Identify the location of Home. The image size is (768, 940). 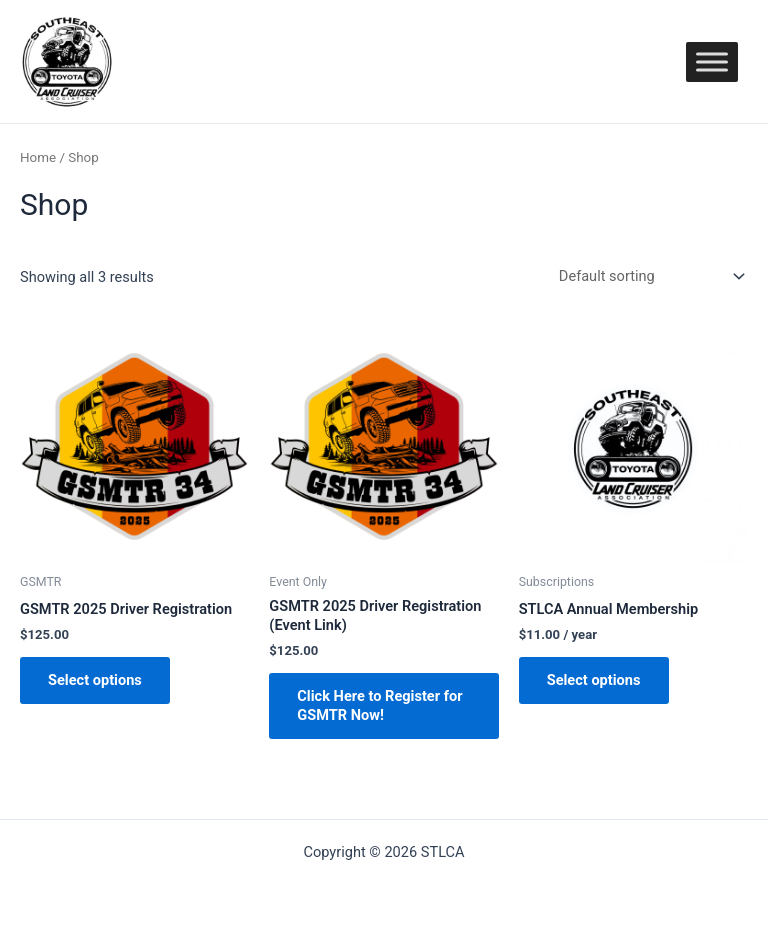
(38, 157).